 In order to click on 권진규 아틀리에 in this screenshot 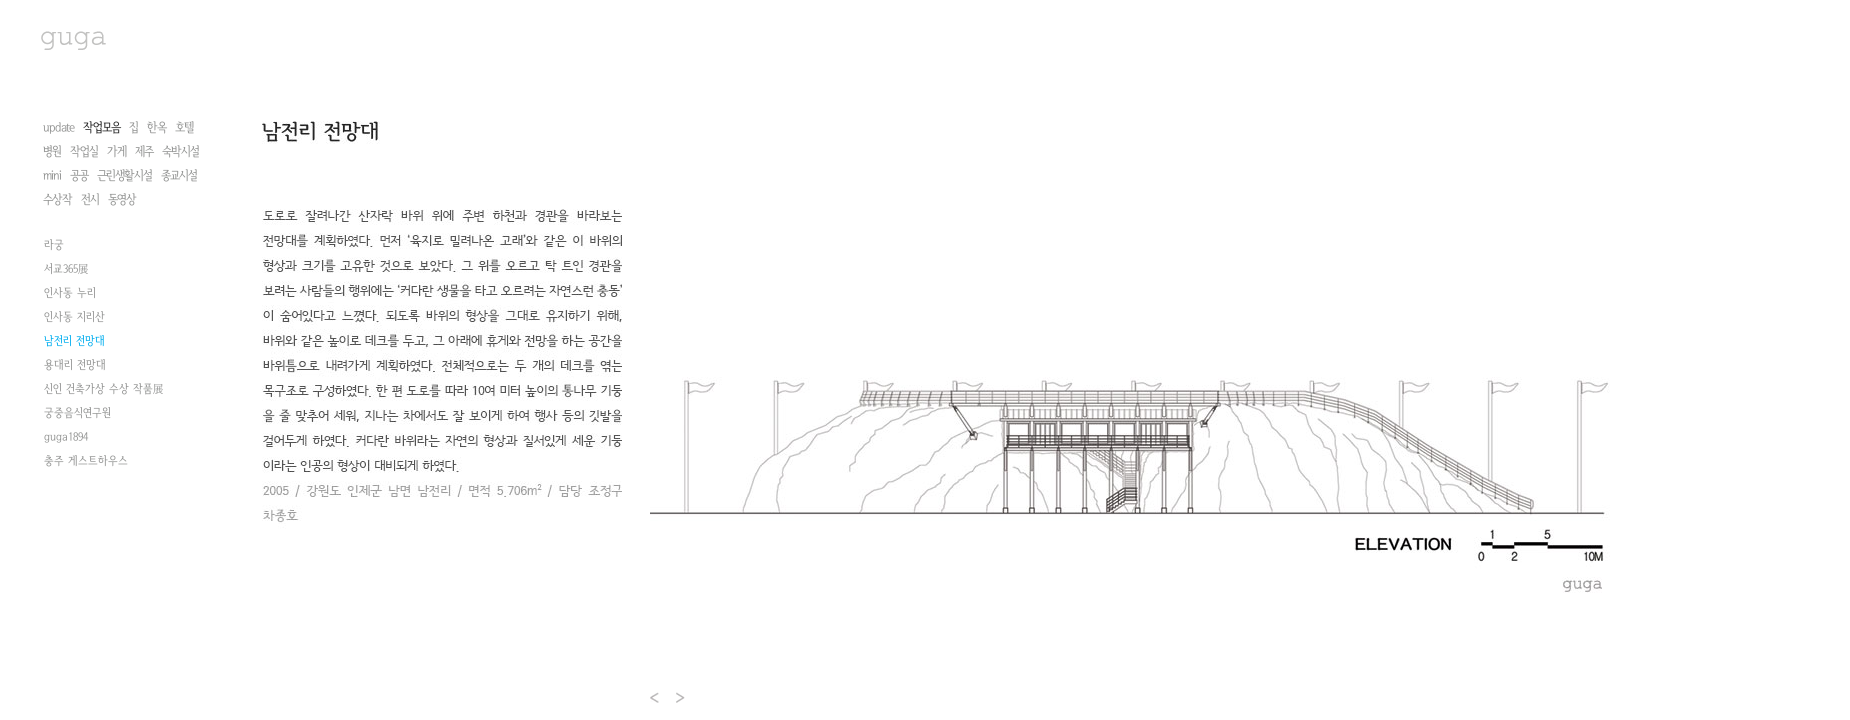, I will do `click(79, 239)`.